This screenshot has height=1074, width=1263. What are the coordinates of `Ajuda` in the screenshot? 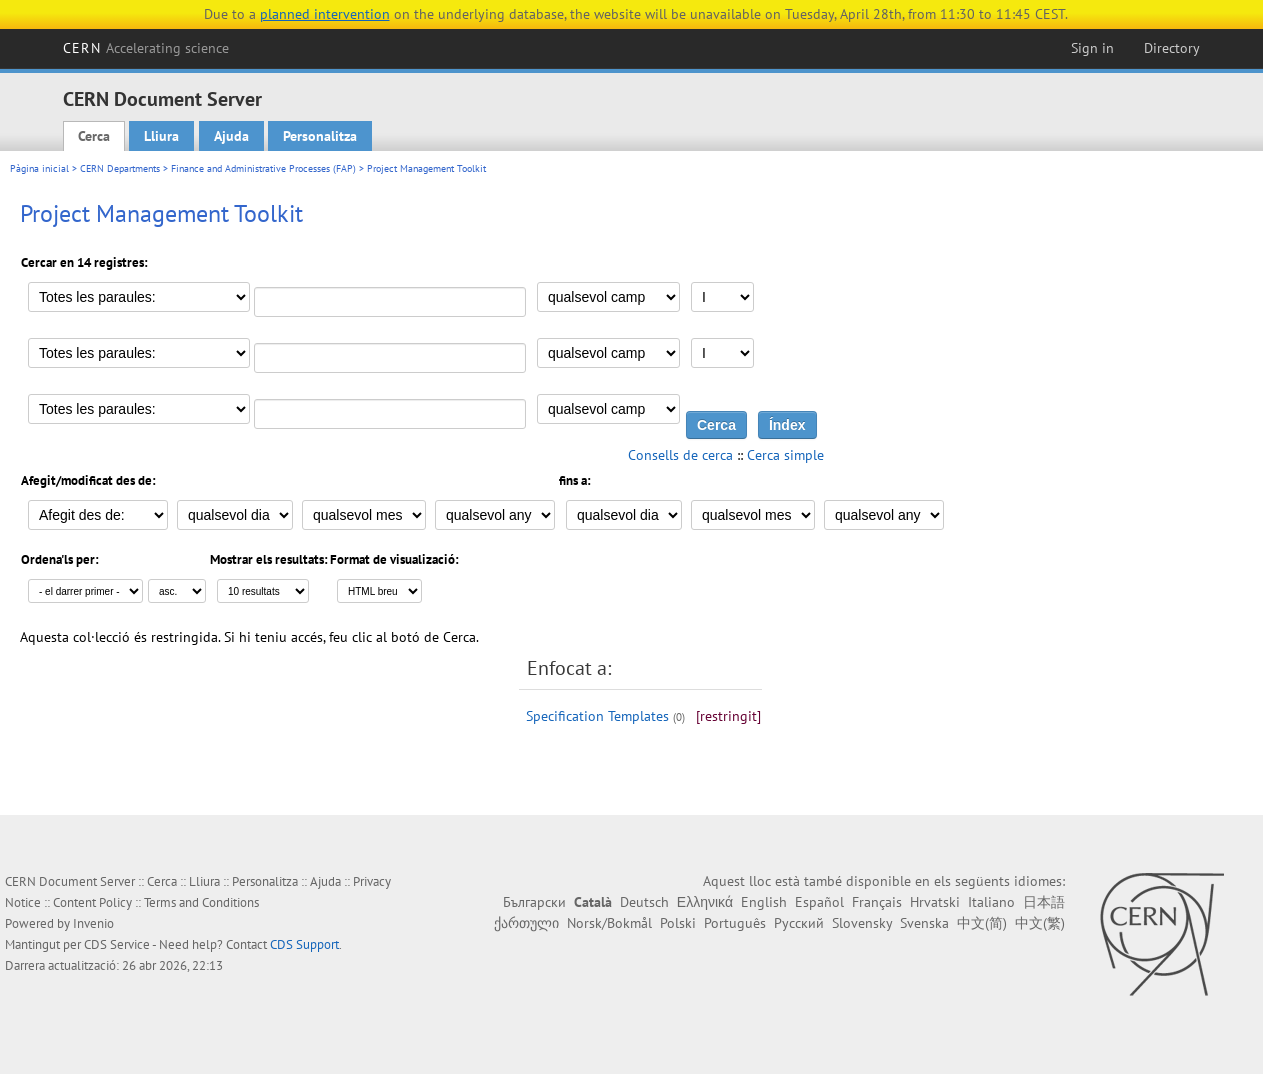 It's located at (231, 136).